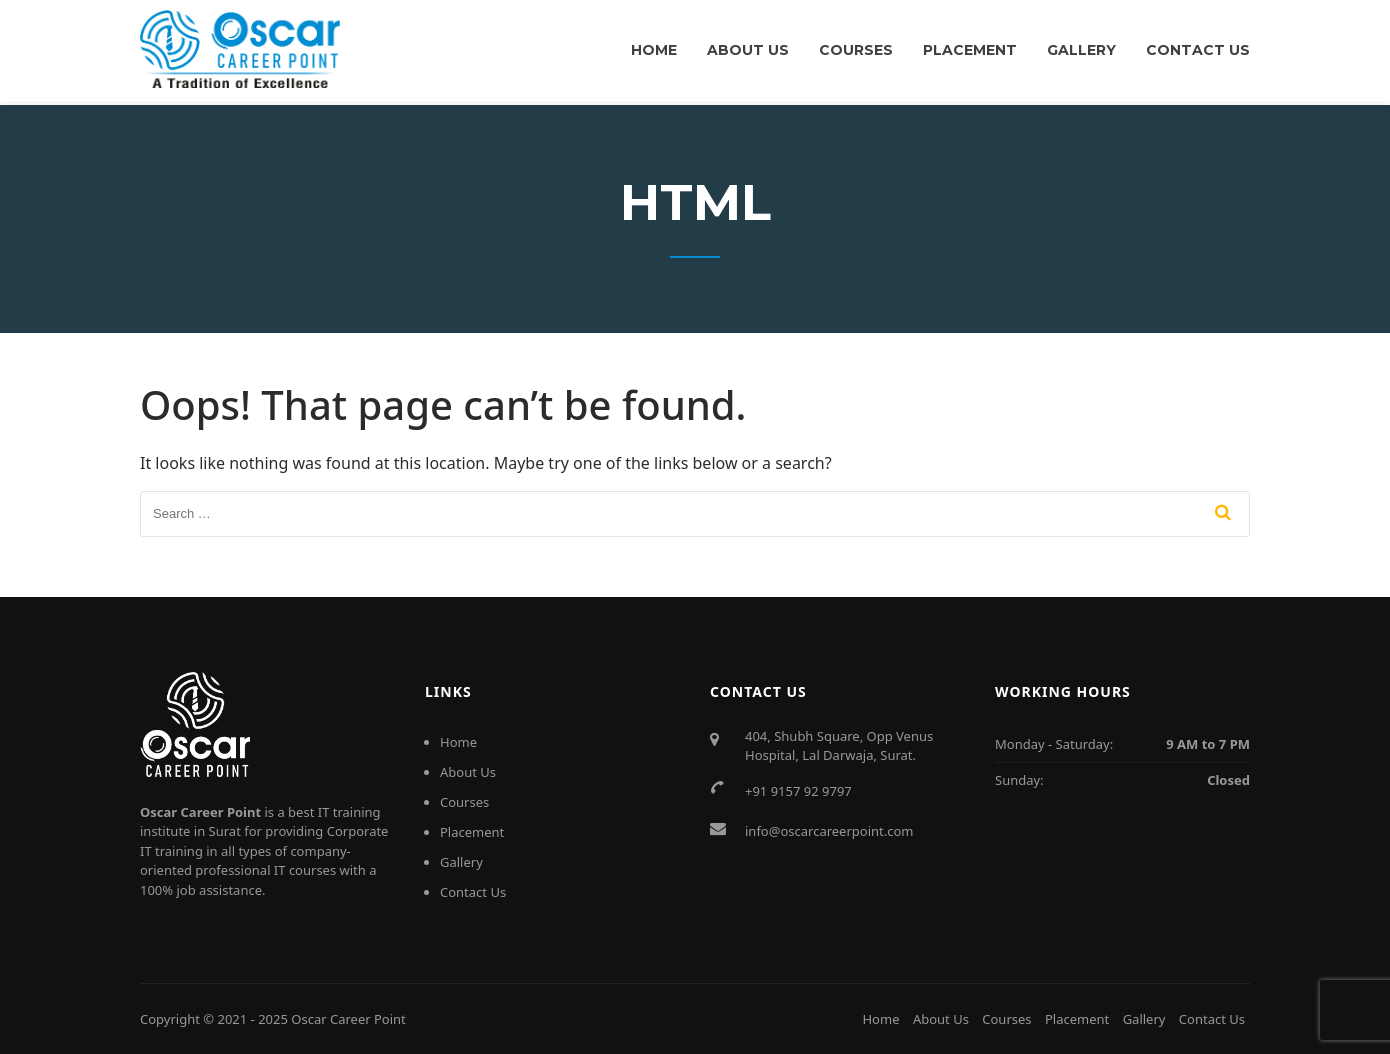 The height and width of the screenshot is (1054, 1390). I want to click on Contact Us, so click(1198, 50).